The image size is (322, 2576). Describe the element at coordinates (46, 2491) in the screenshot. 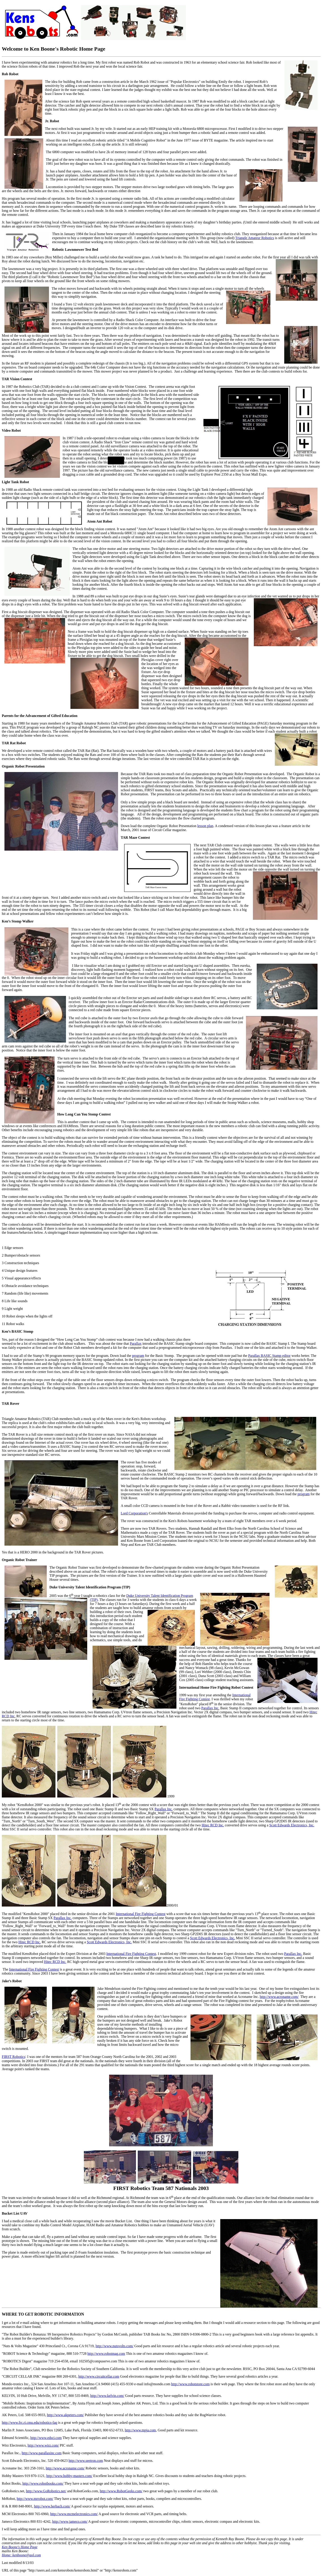

I see `http://www.GoRobotics.net/` at that location.